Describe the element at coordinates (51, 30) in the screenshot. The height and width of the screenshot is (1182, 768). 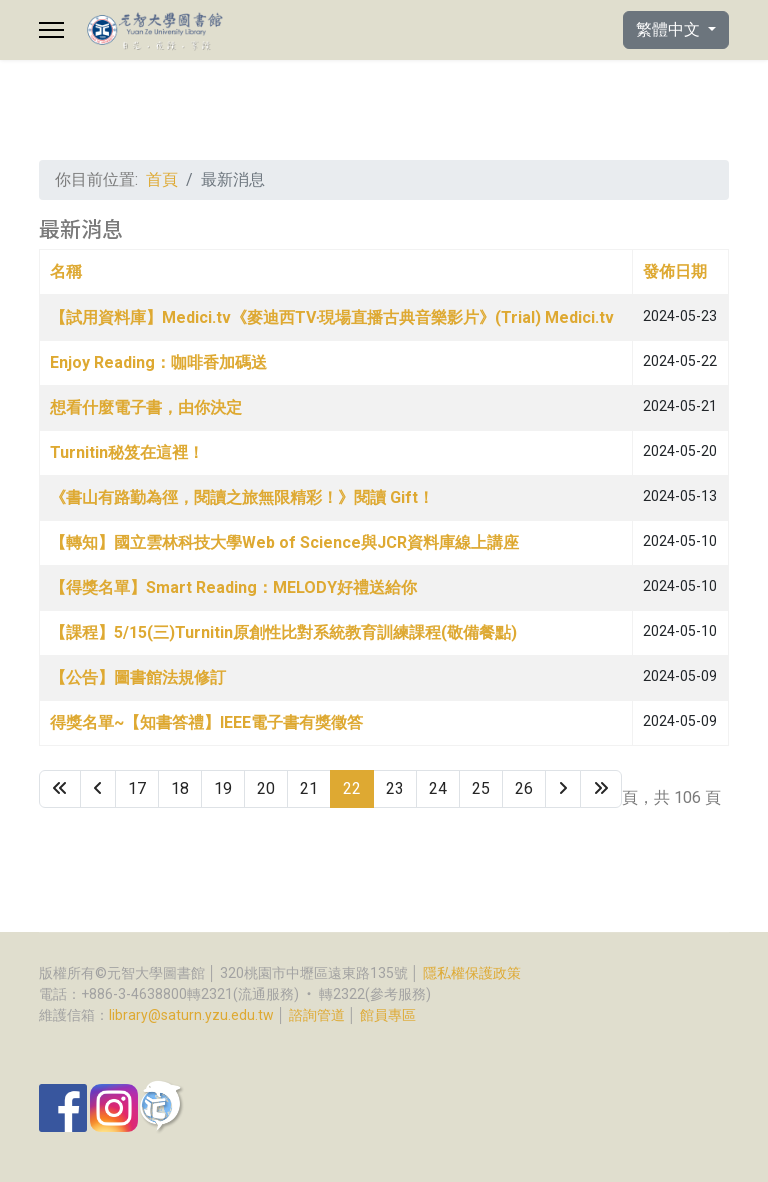
I see `[Menu]` at that location.